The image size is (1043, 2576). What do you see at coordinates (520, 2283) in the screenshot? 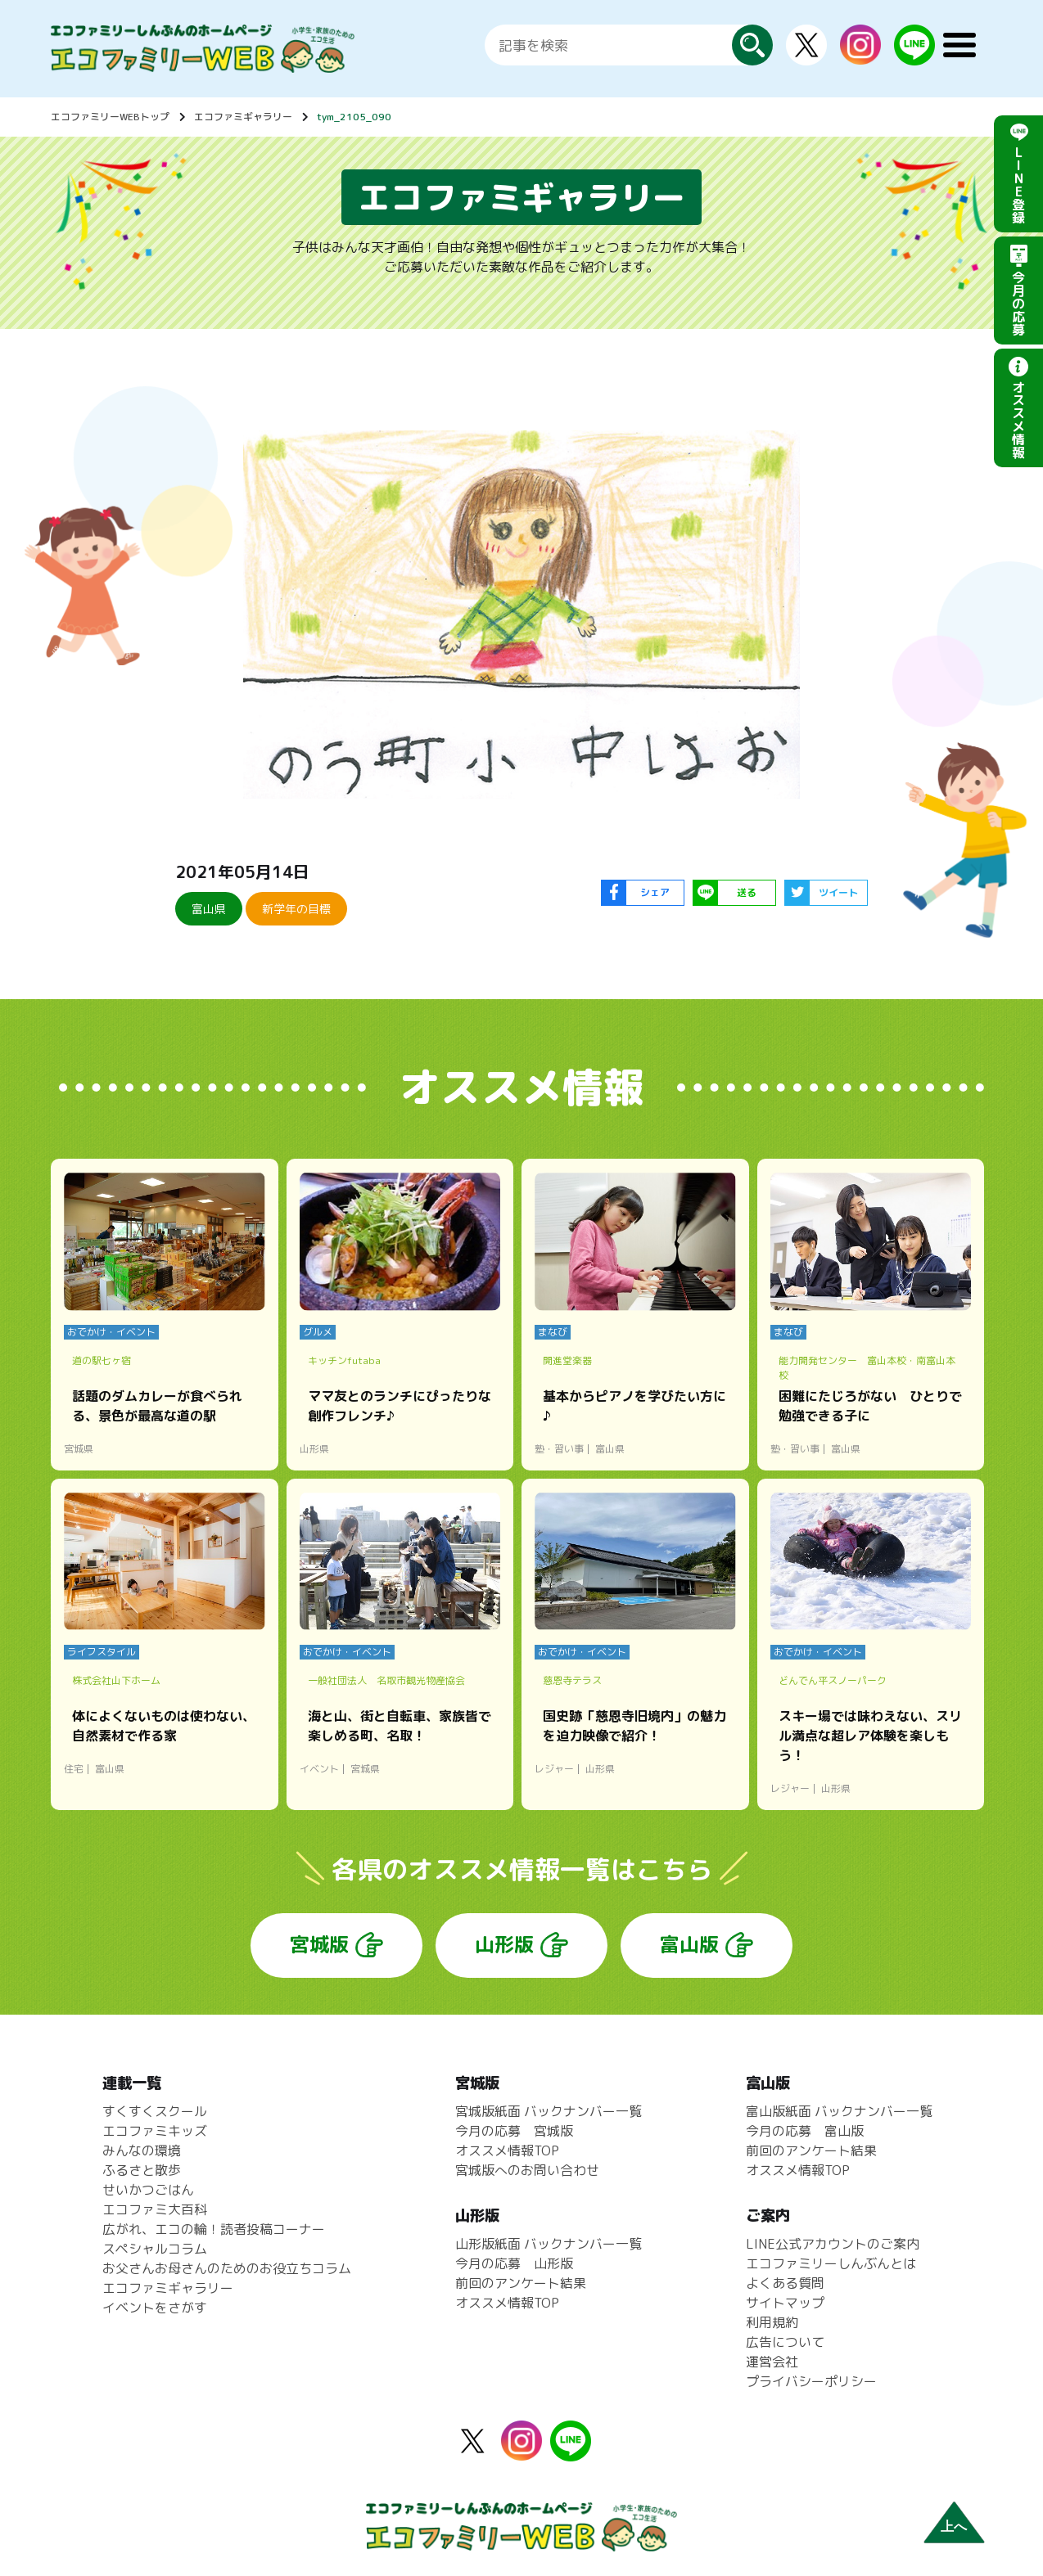
I see `前回のアンケート結果` at bounding box center [520, 2283].